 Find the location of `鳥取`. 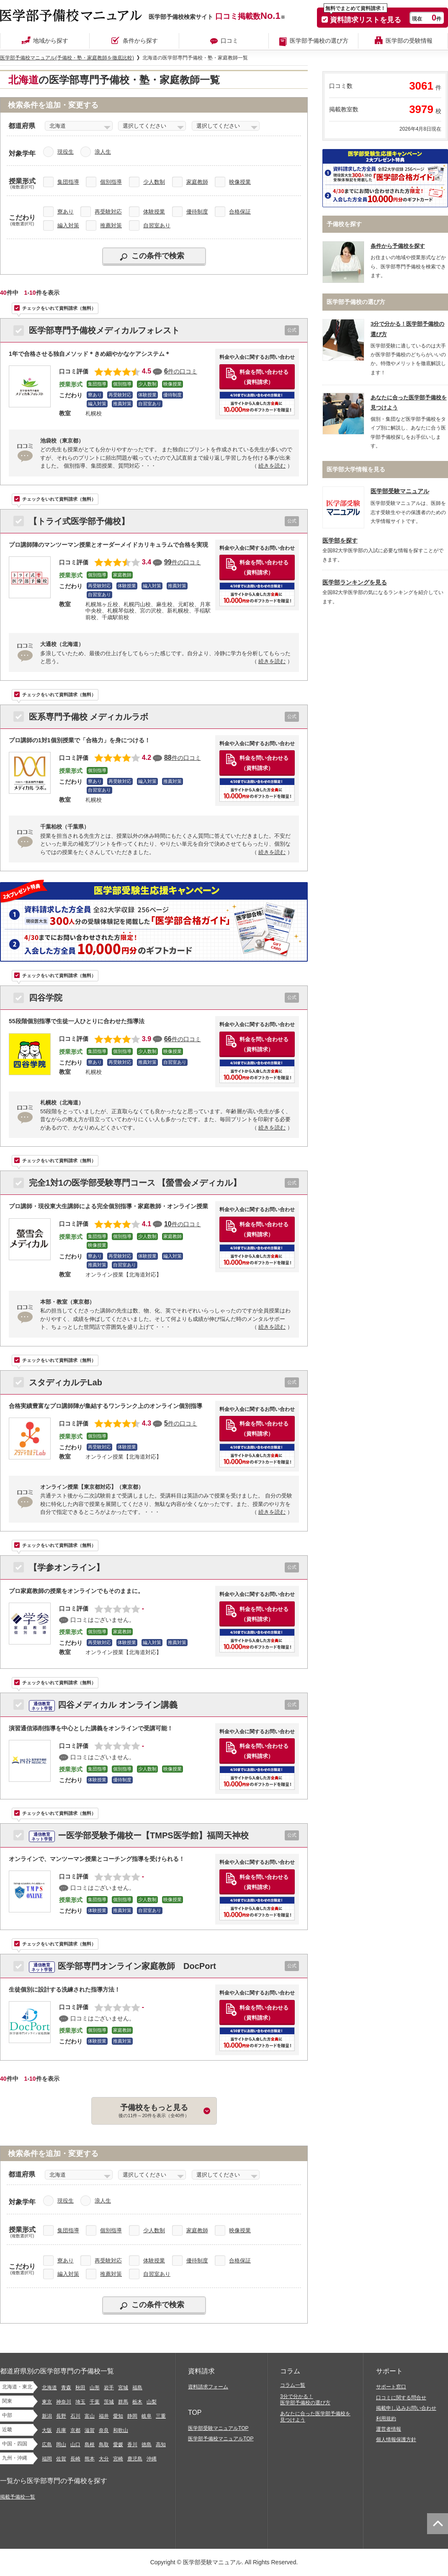

鳥取 is located at coordinates (104, 2444).